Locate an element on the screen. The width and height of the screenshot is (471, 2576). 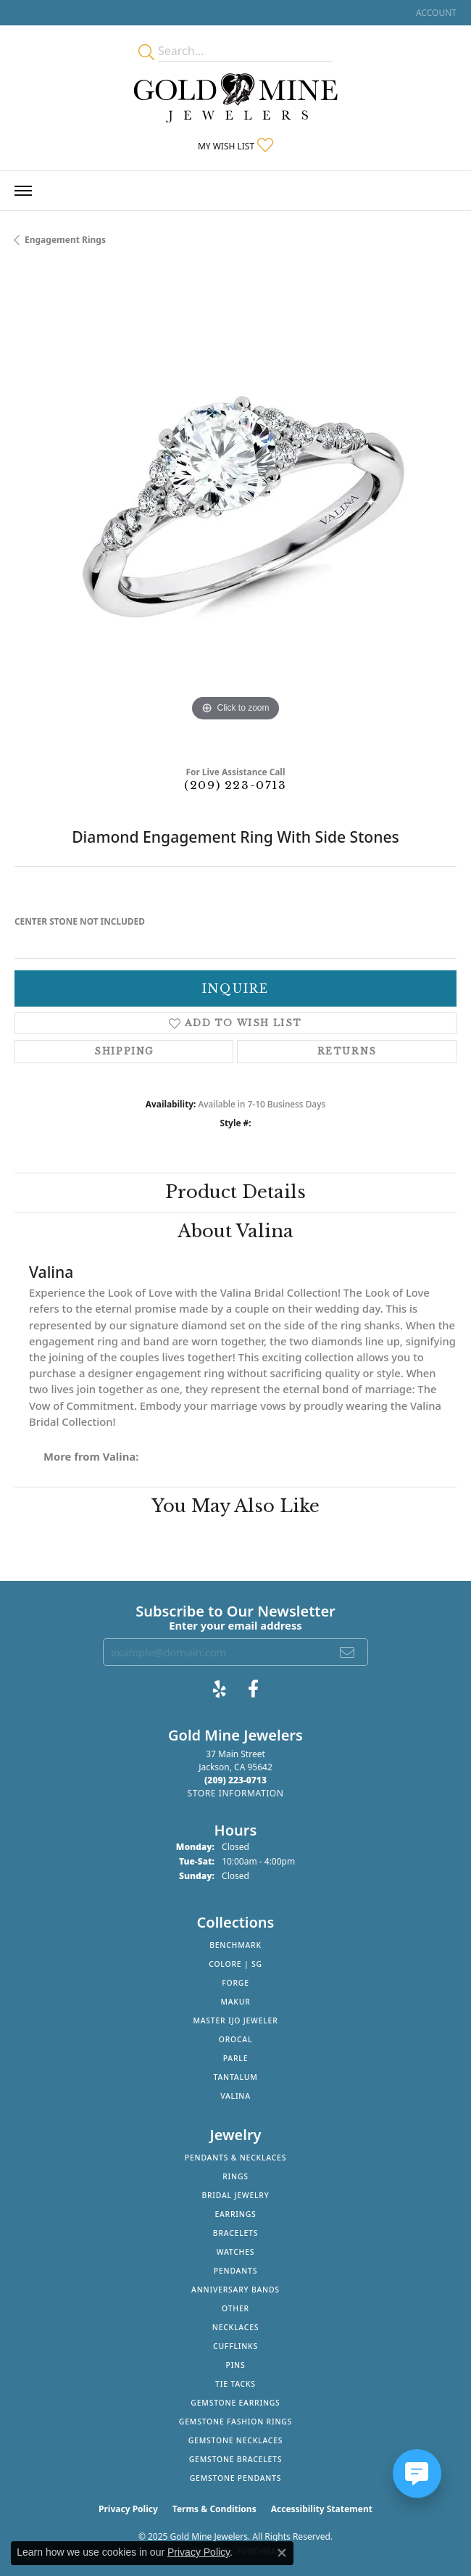
About Valina is located at coordinates (235, 1231).